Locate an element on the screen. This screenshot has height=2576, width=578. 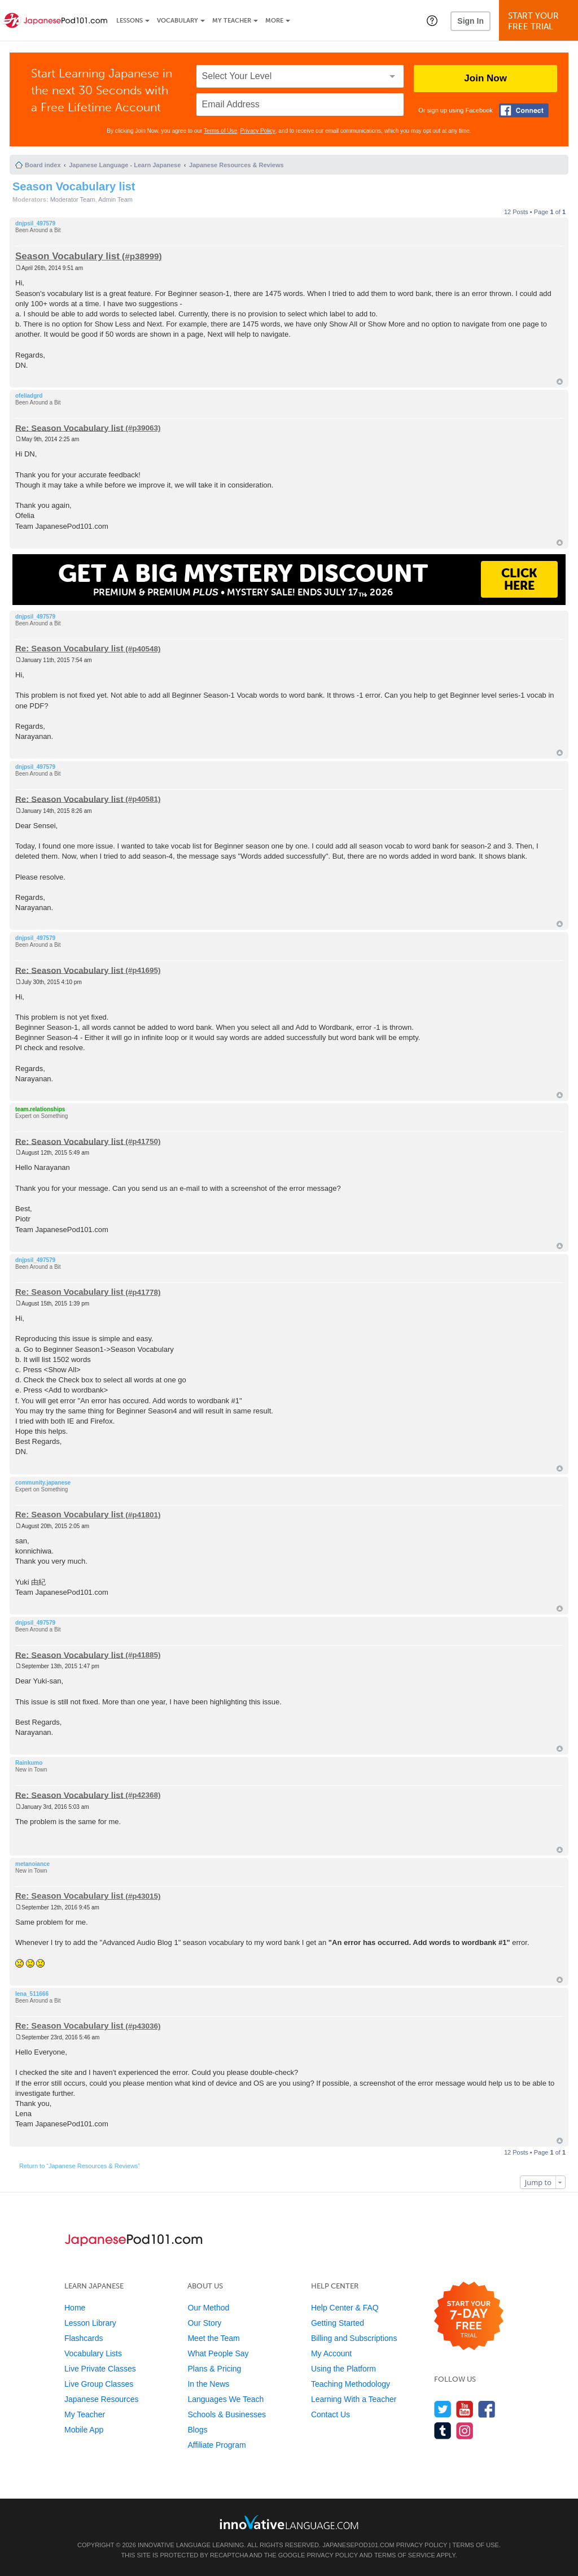
More [Extras] is located at coordinates (274, 20).